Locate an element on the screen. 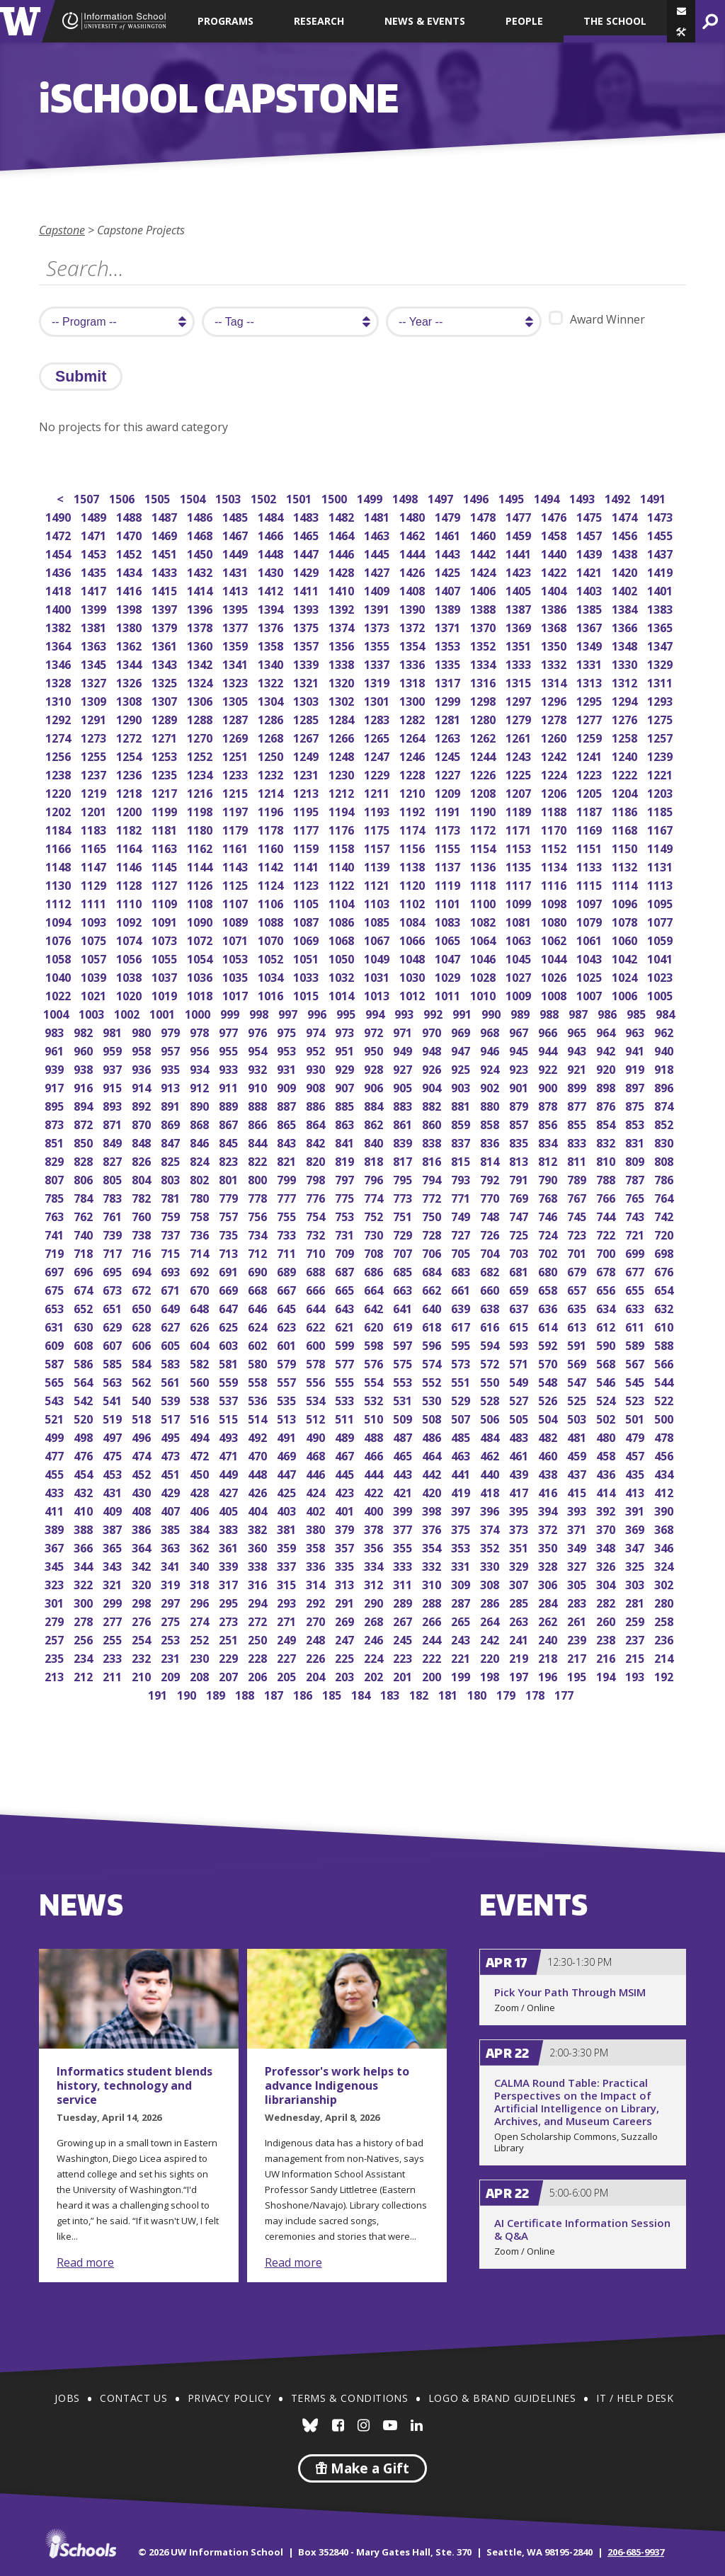 The width and height of the screenshot is (725, 2576). 1377 is located at coordinates (236, 626).